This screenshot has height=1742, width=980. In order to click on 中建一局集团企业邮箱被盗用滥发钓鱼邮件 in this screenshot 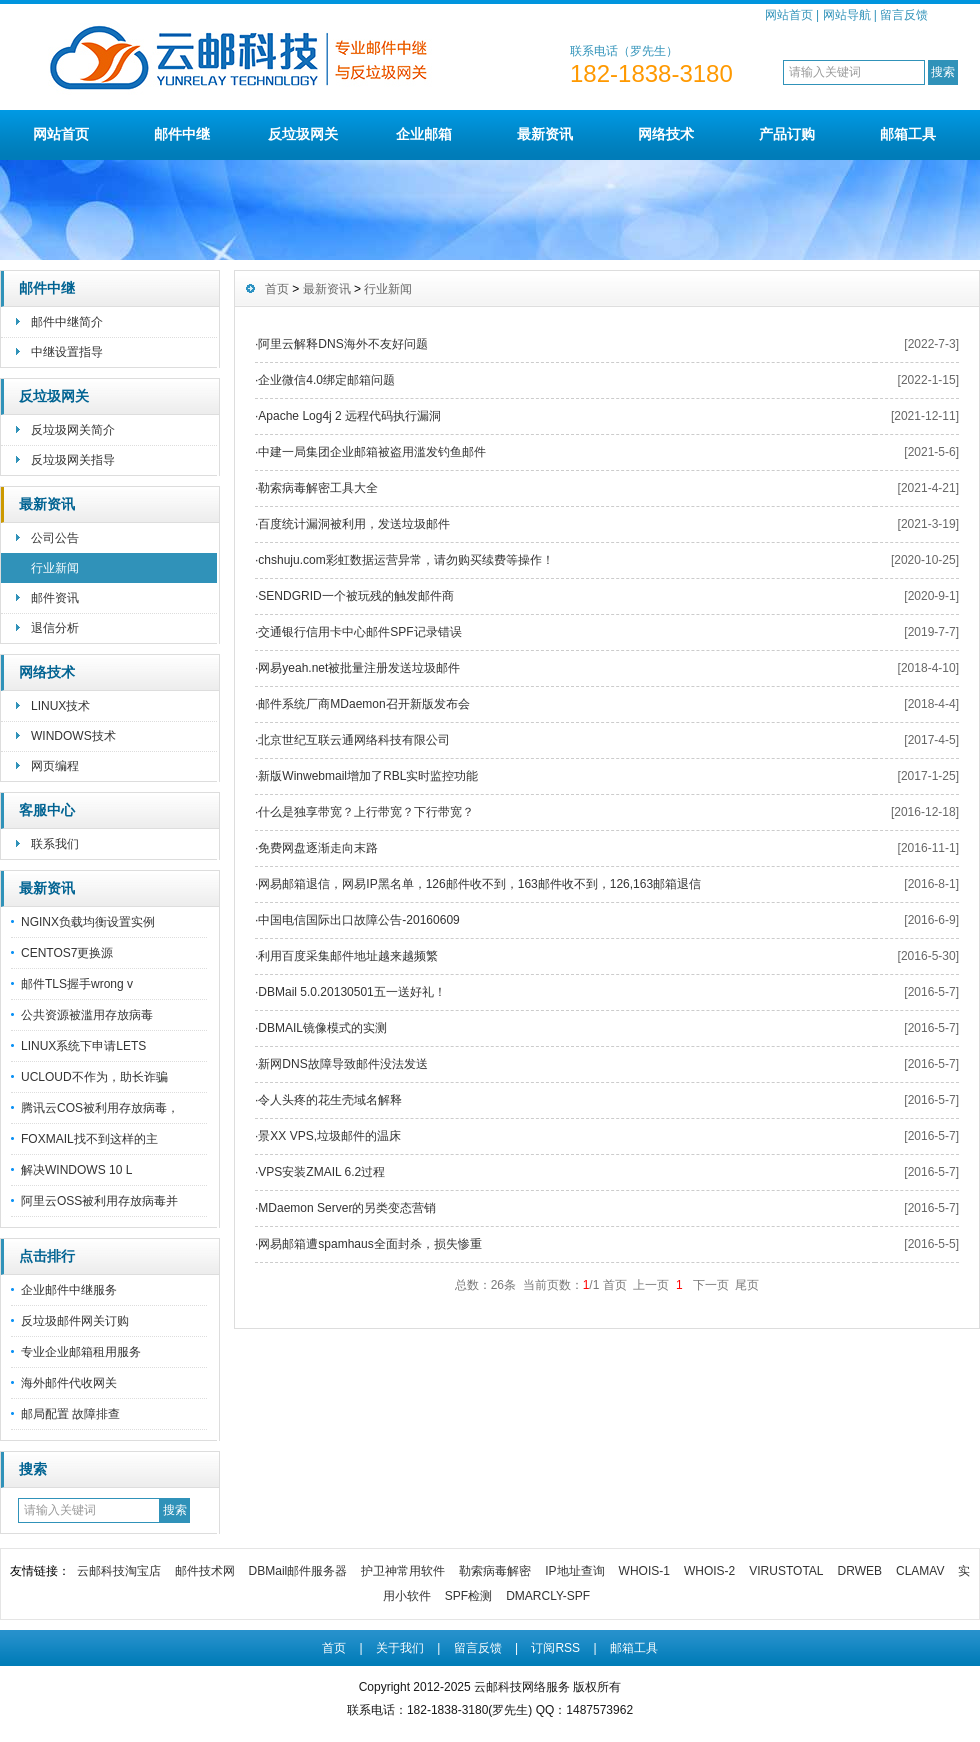, I will do `click(372, 452)`.